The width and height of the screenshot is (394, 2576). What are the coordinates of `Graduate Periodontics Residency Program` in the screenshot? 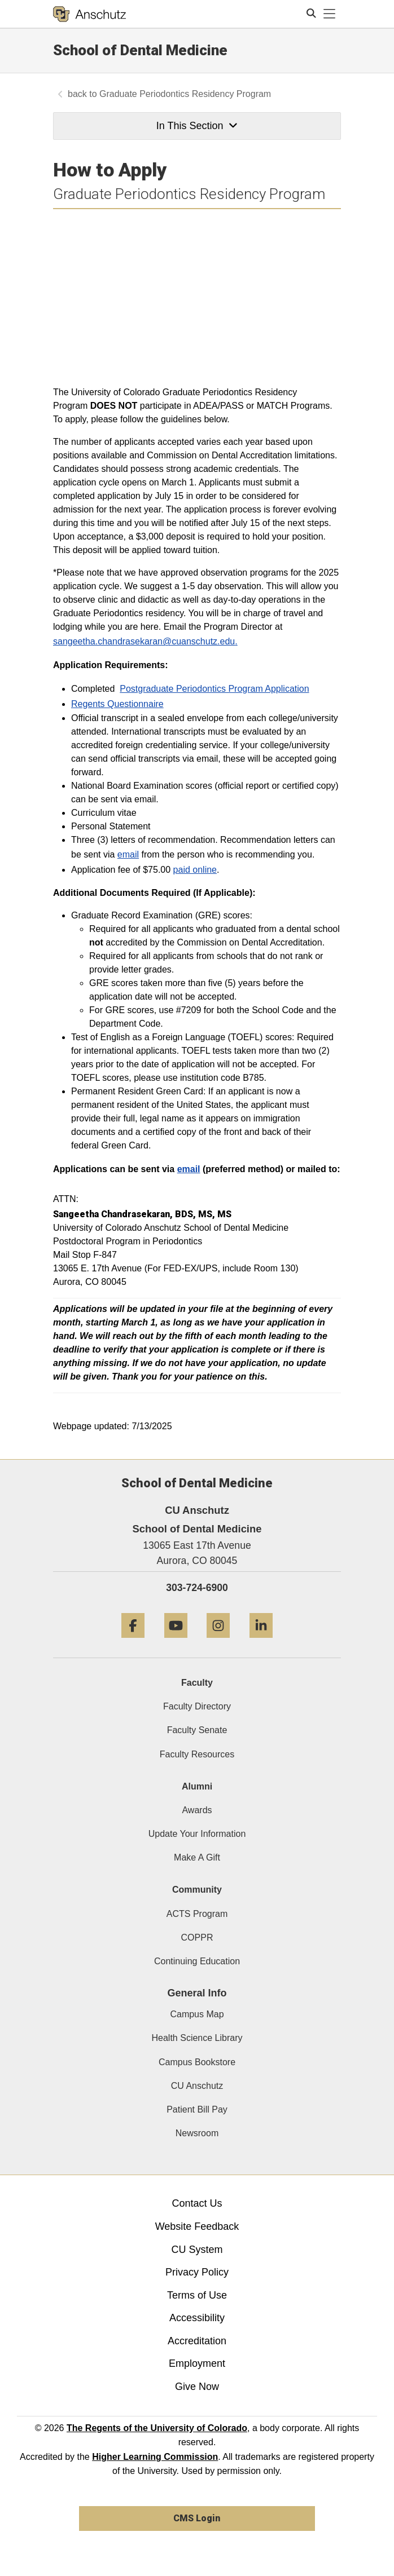 It's located at (185, 94).